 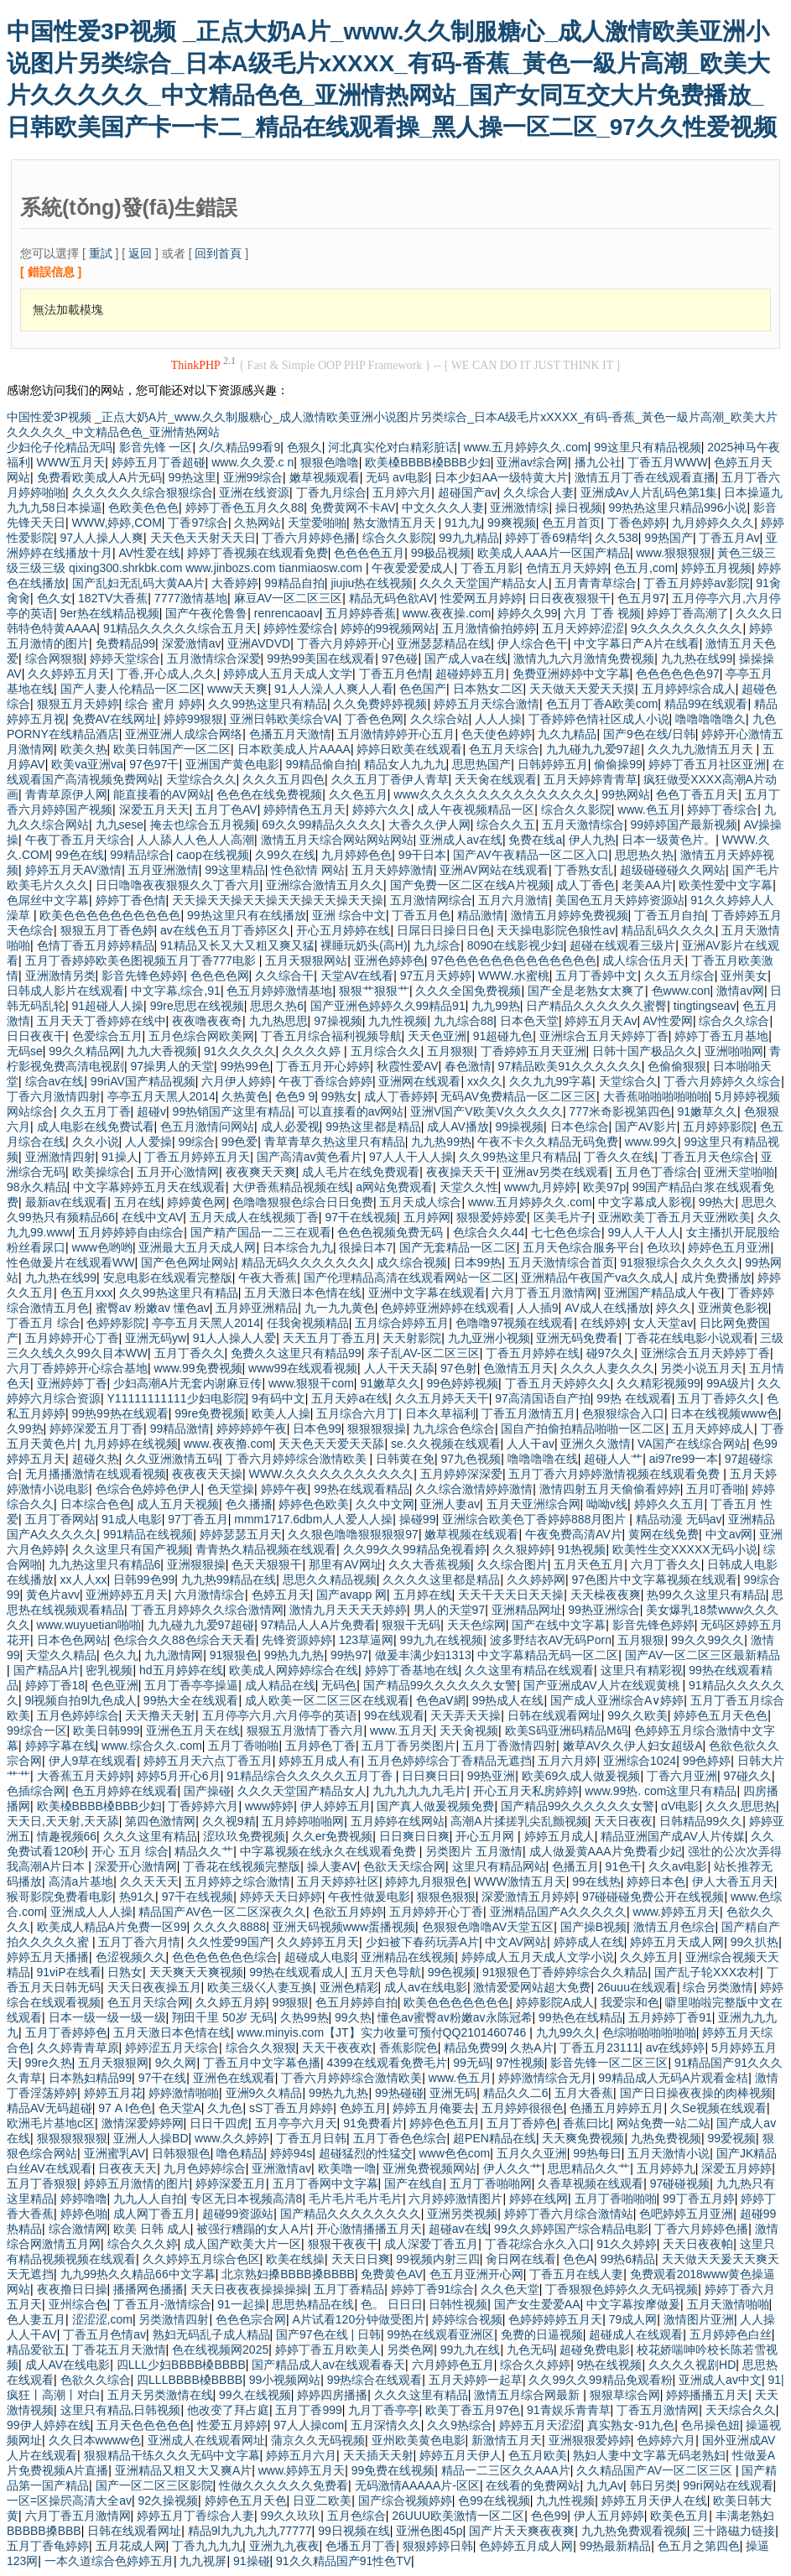 What do you see at coordinates (516, 2093) in the screenshot?
I see `精品久久二6` at bounding box center [516, 2093].